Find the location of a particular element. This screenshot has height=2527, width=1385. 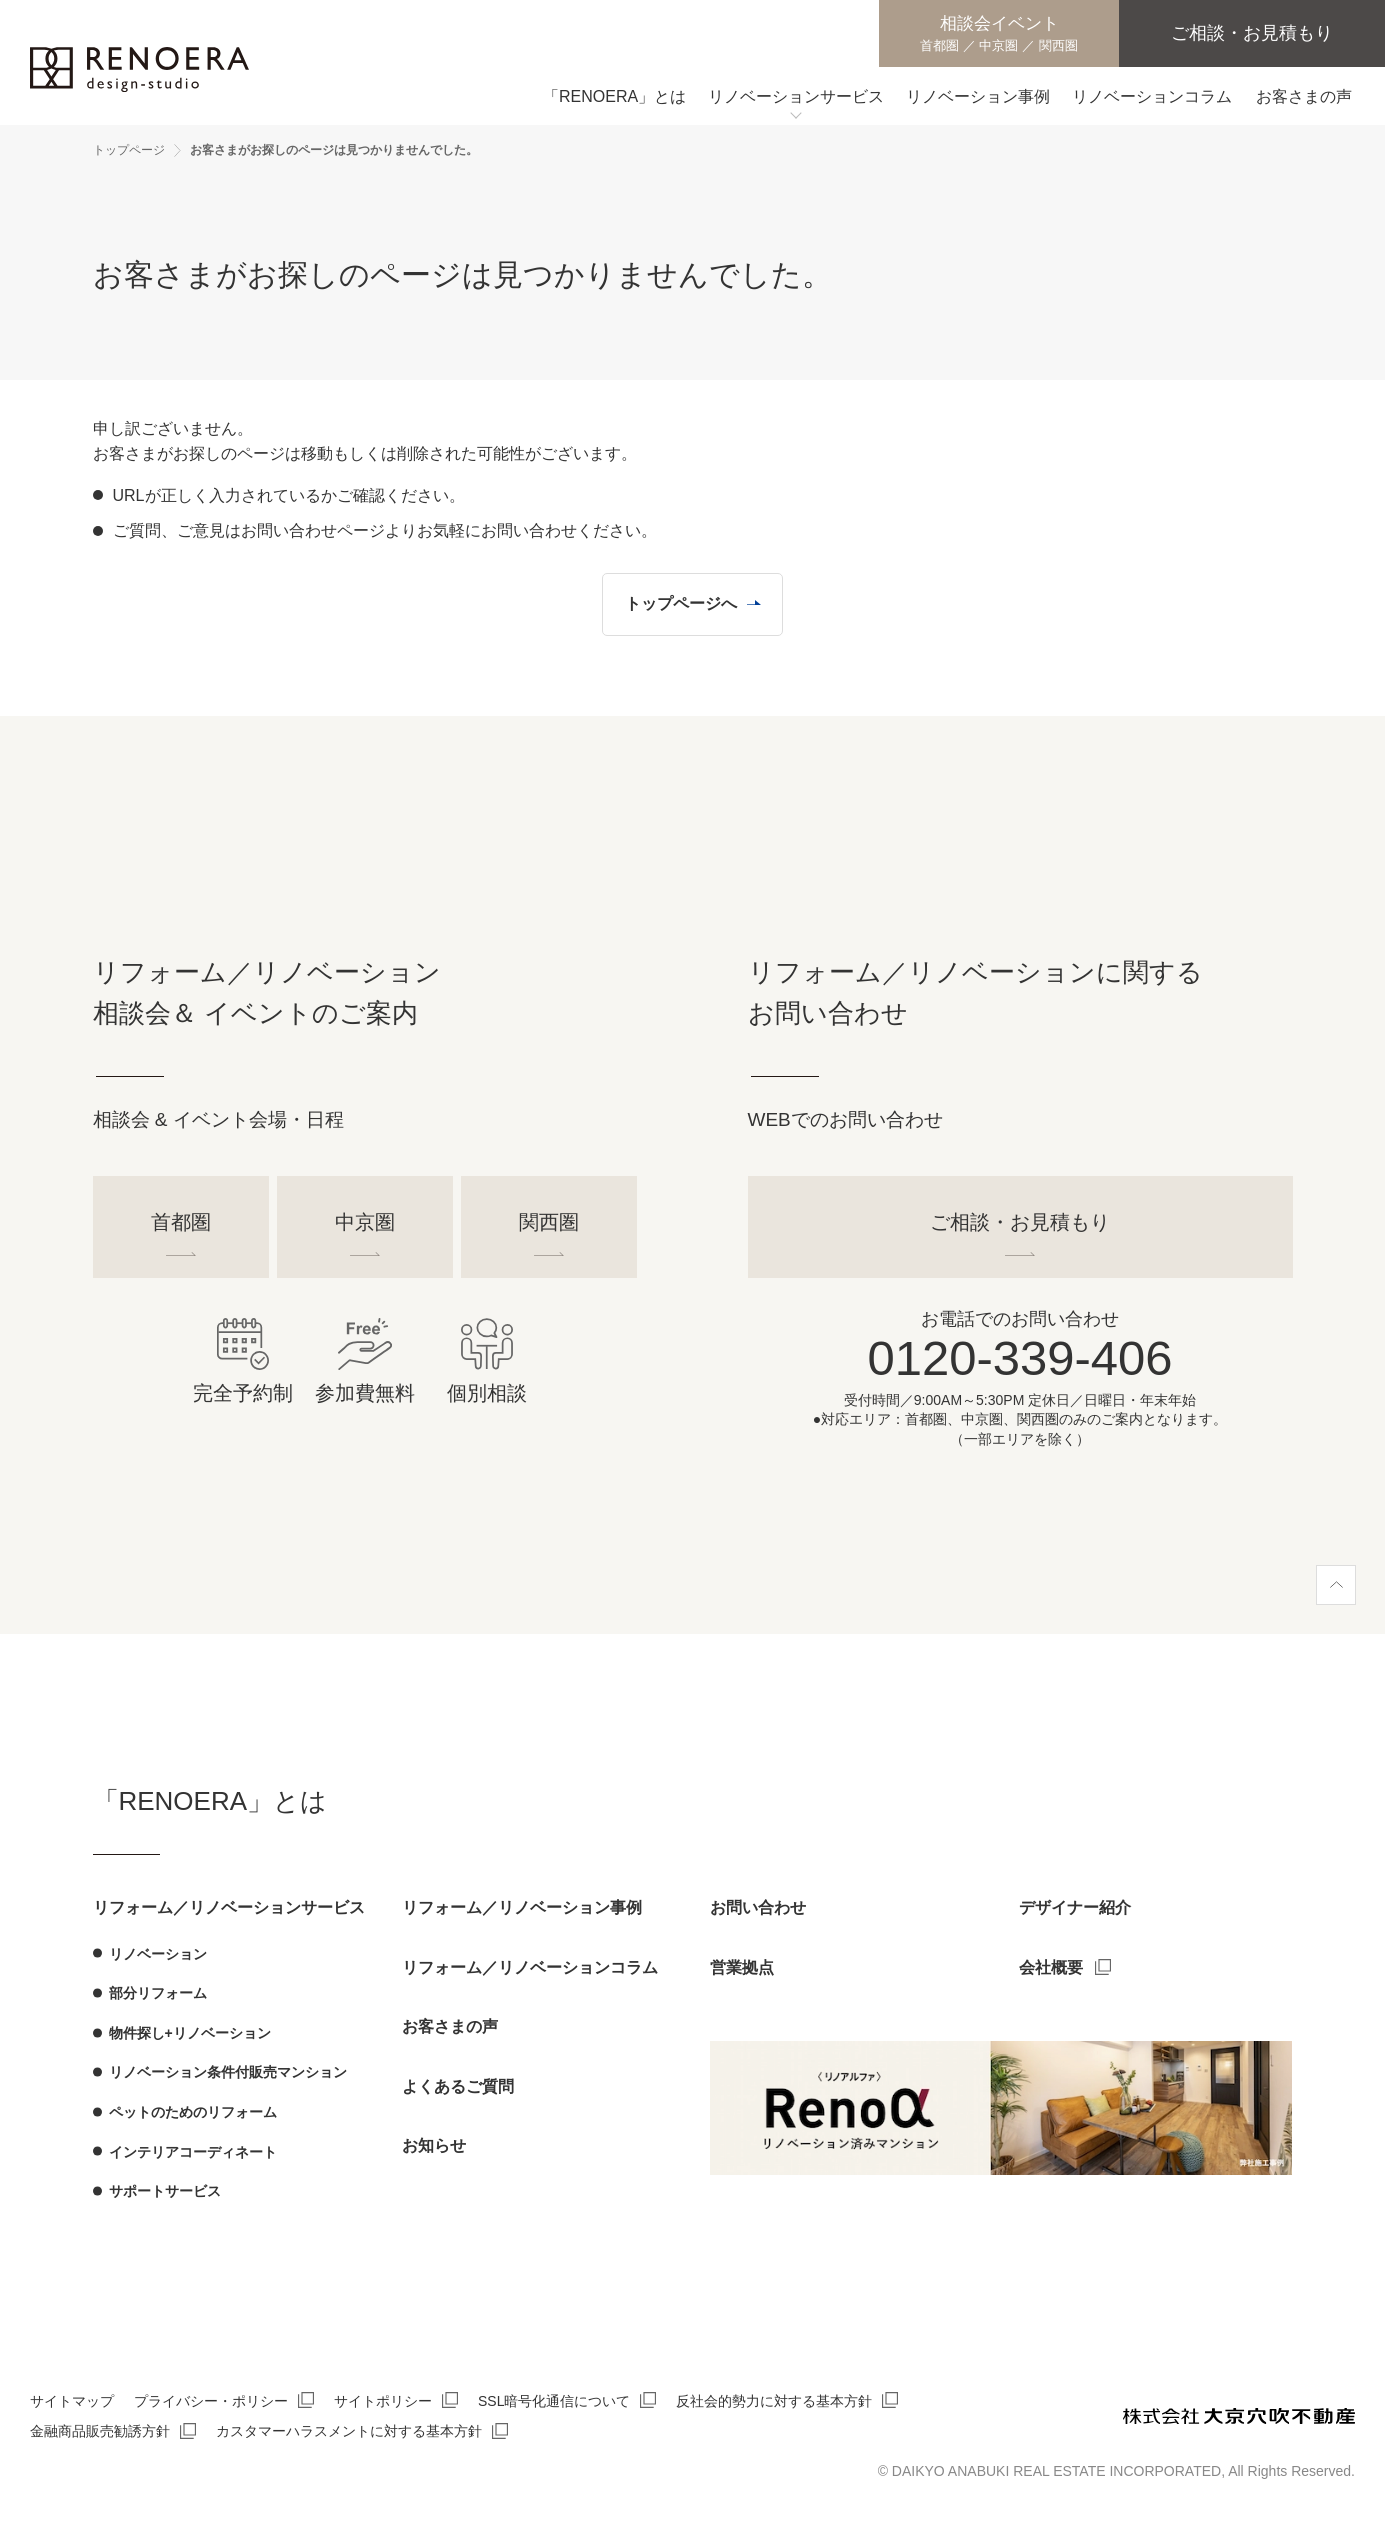

ペットのためのリフォーム is located at coordinates (193, 2112).